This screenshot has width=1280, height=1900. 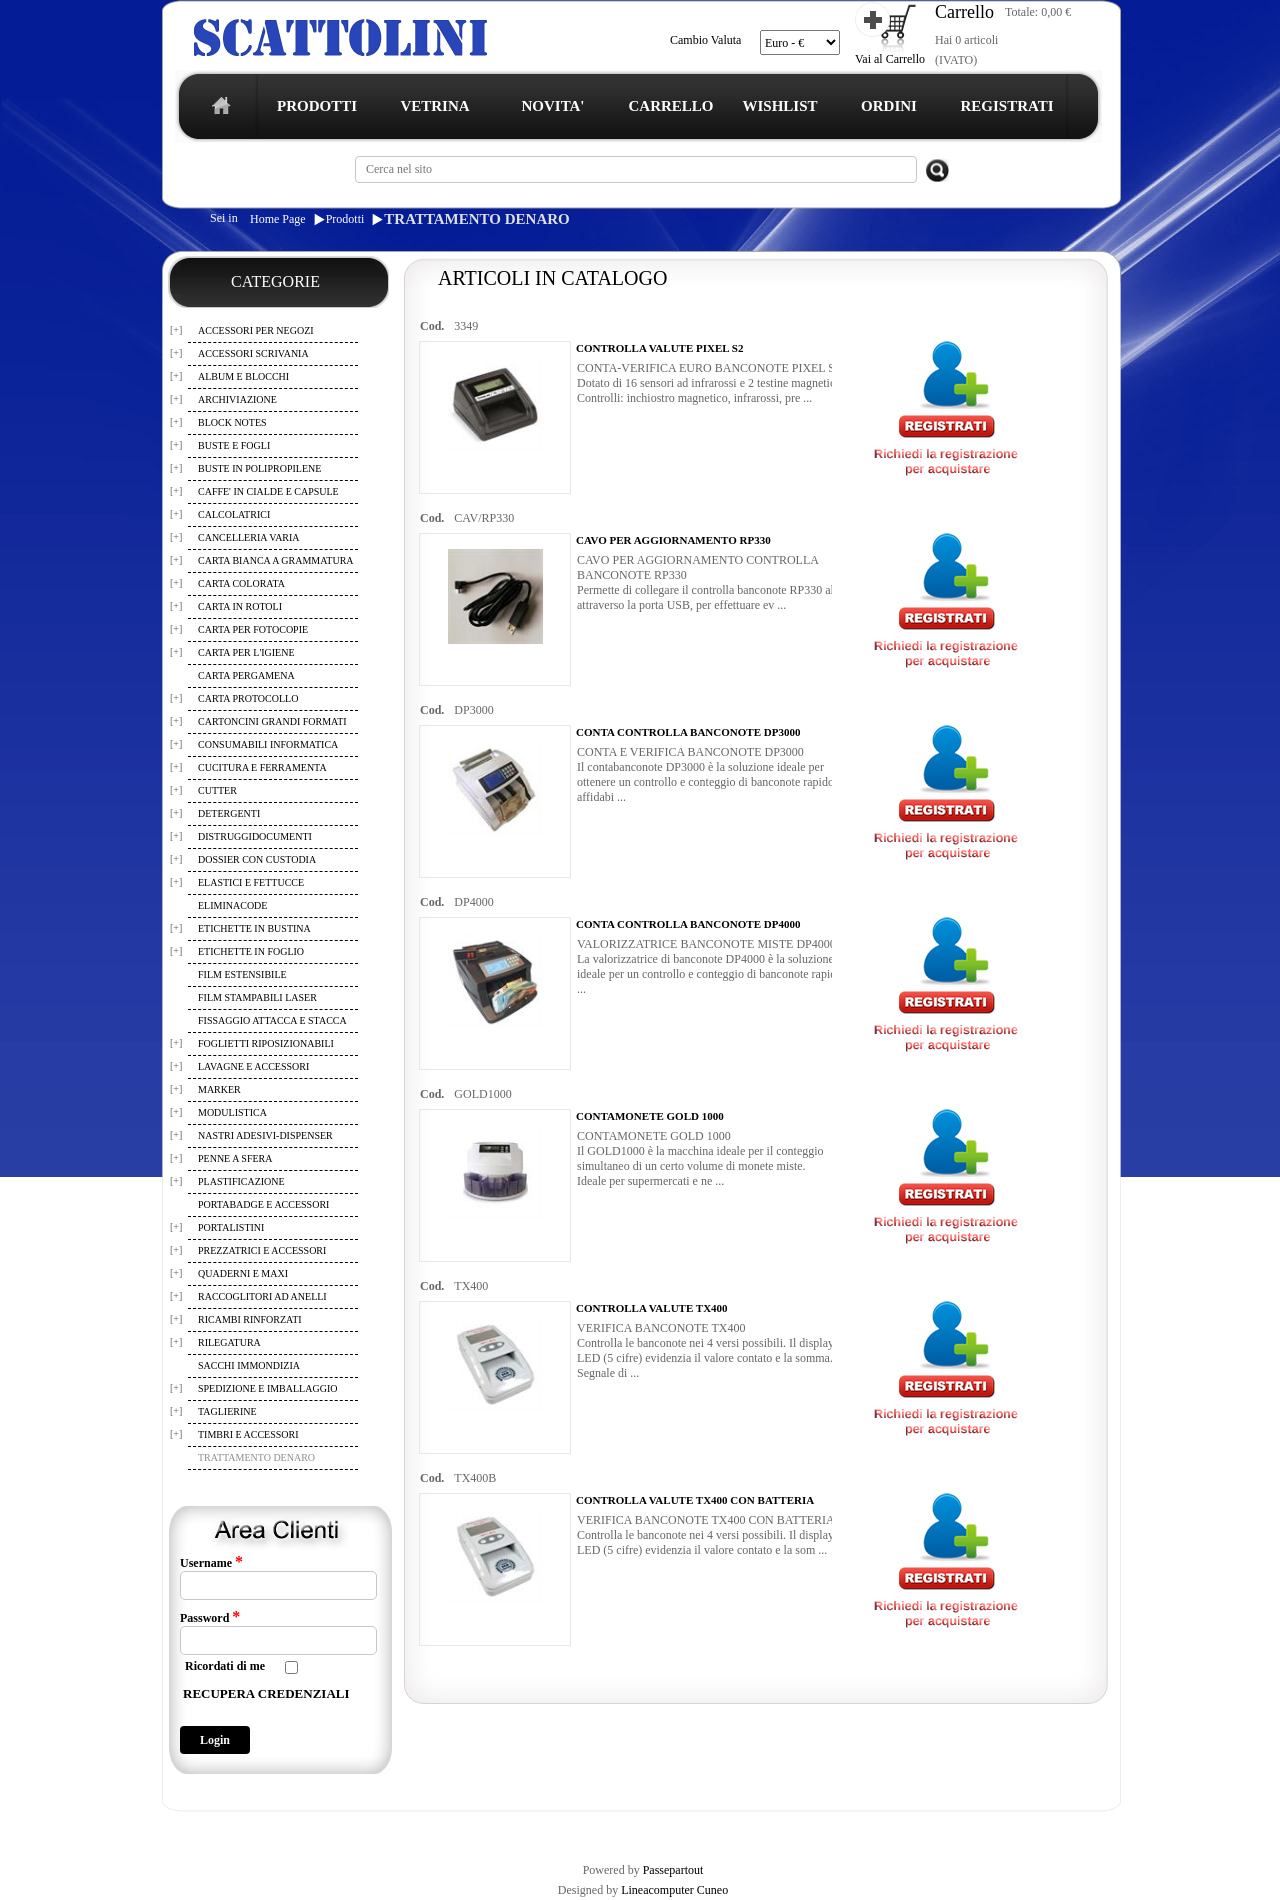 What do you see at coordinates (673, 1870) in the screenshot?
I see `Passepartout` at bounding box center [673, 1870].